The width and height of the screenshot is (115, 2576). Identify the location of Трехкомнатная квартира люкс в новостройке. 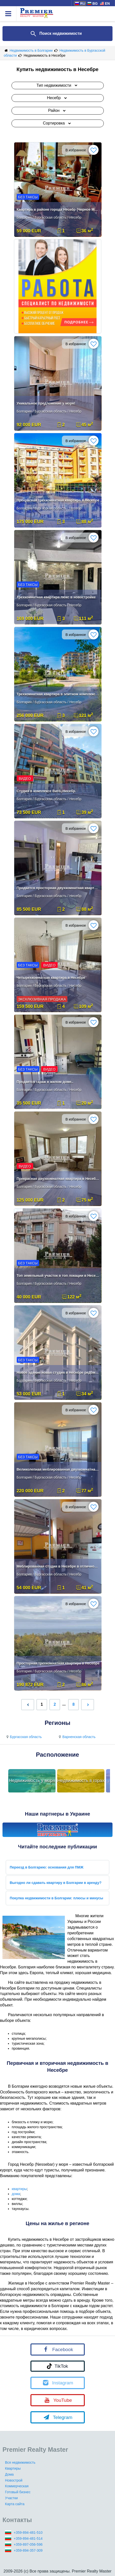
(56, 597).